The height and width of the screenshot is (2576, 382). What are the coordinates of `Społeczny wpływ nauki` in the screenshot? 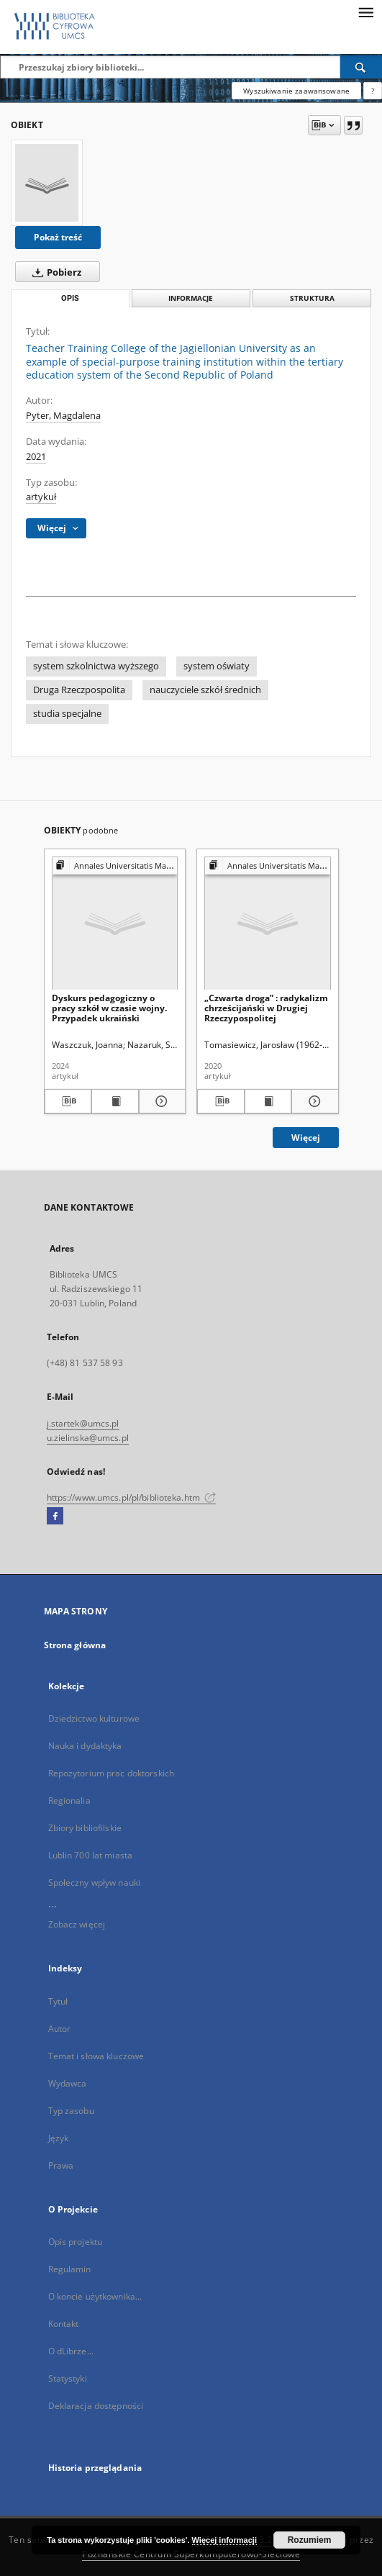 It's located at (94, 1882).